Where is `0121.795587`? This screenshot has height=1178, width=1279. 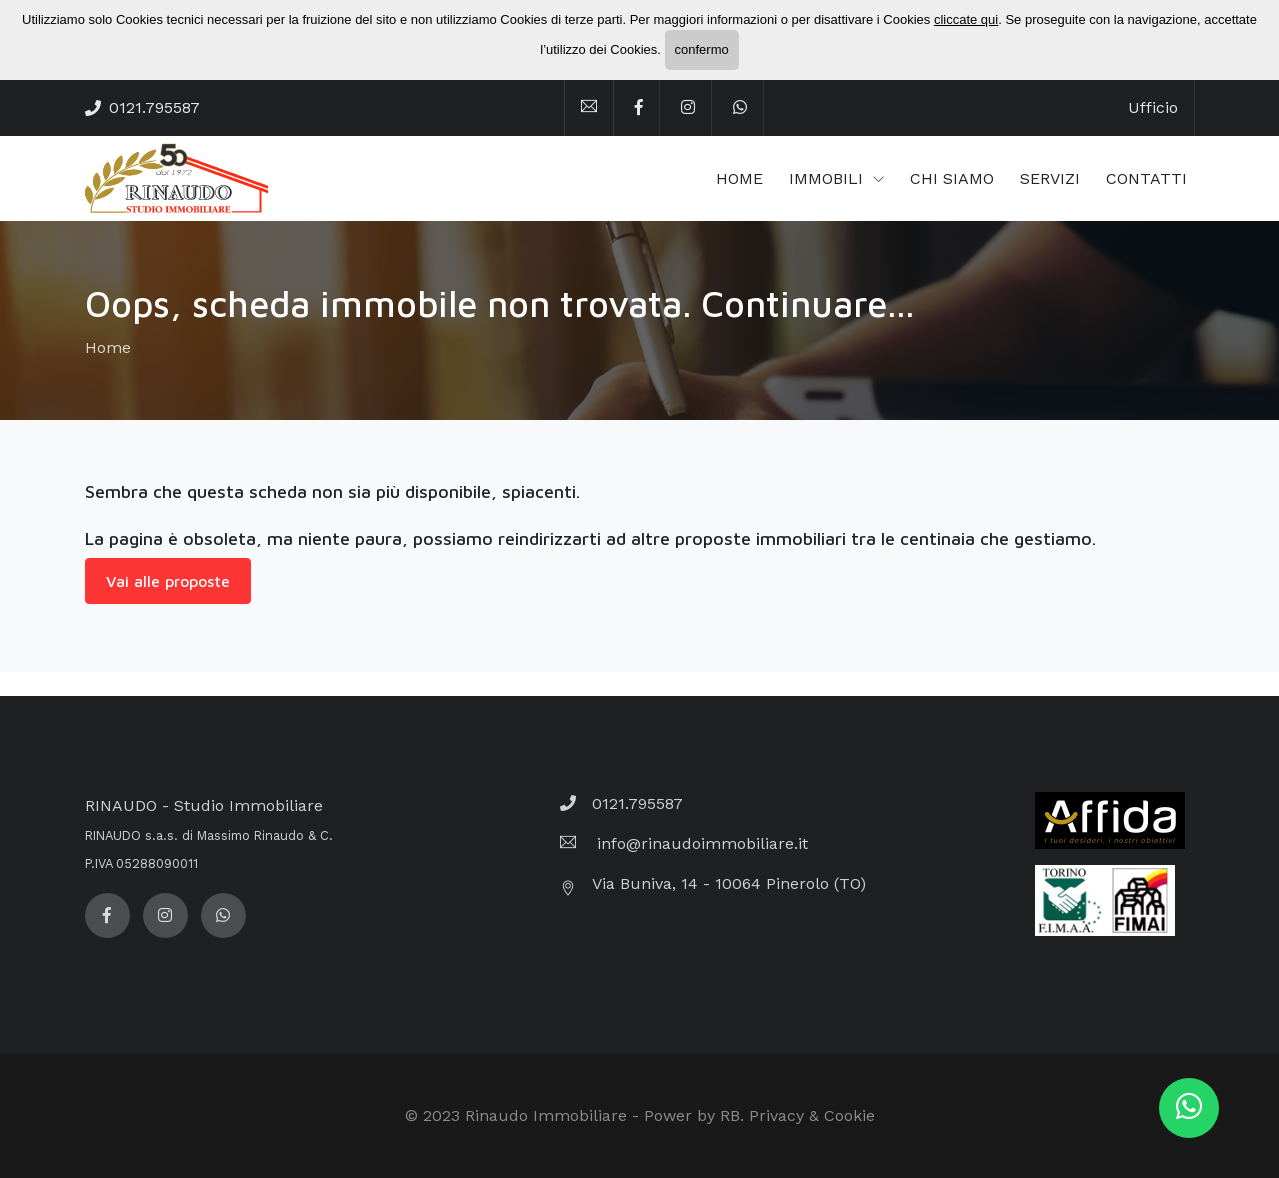
0121.795587 is located at coordinates (154, 107).